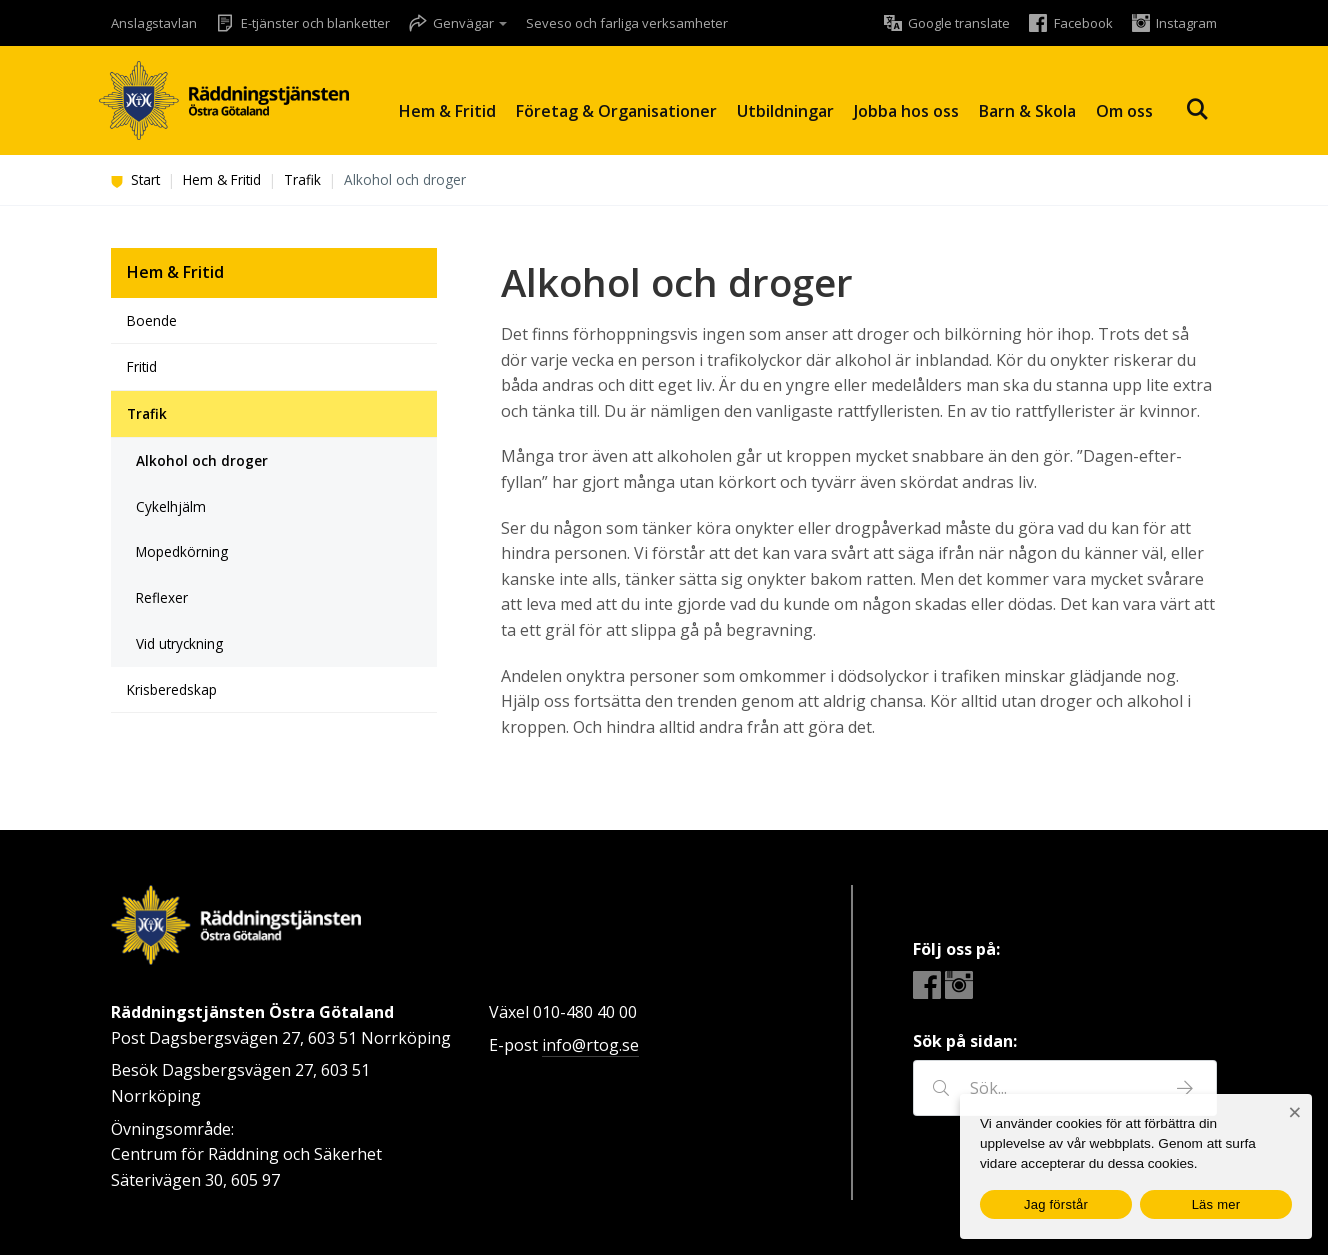  Describe the element at coordinates (152, 320) in the screenshot. I see `Boende` at that location.